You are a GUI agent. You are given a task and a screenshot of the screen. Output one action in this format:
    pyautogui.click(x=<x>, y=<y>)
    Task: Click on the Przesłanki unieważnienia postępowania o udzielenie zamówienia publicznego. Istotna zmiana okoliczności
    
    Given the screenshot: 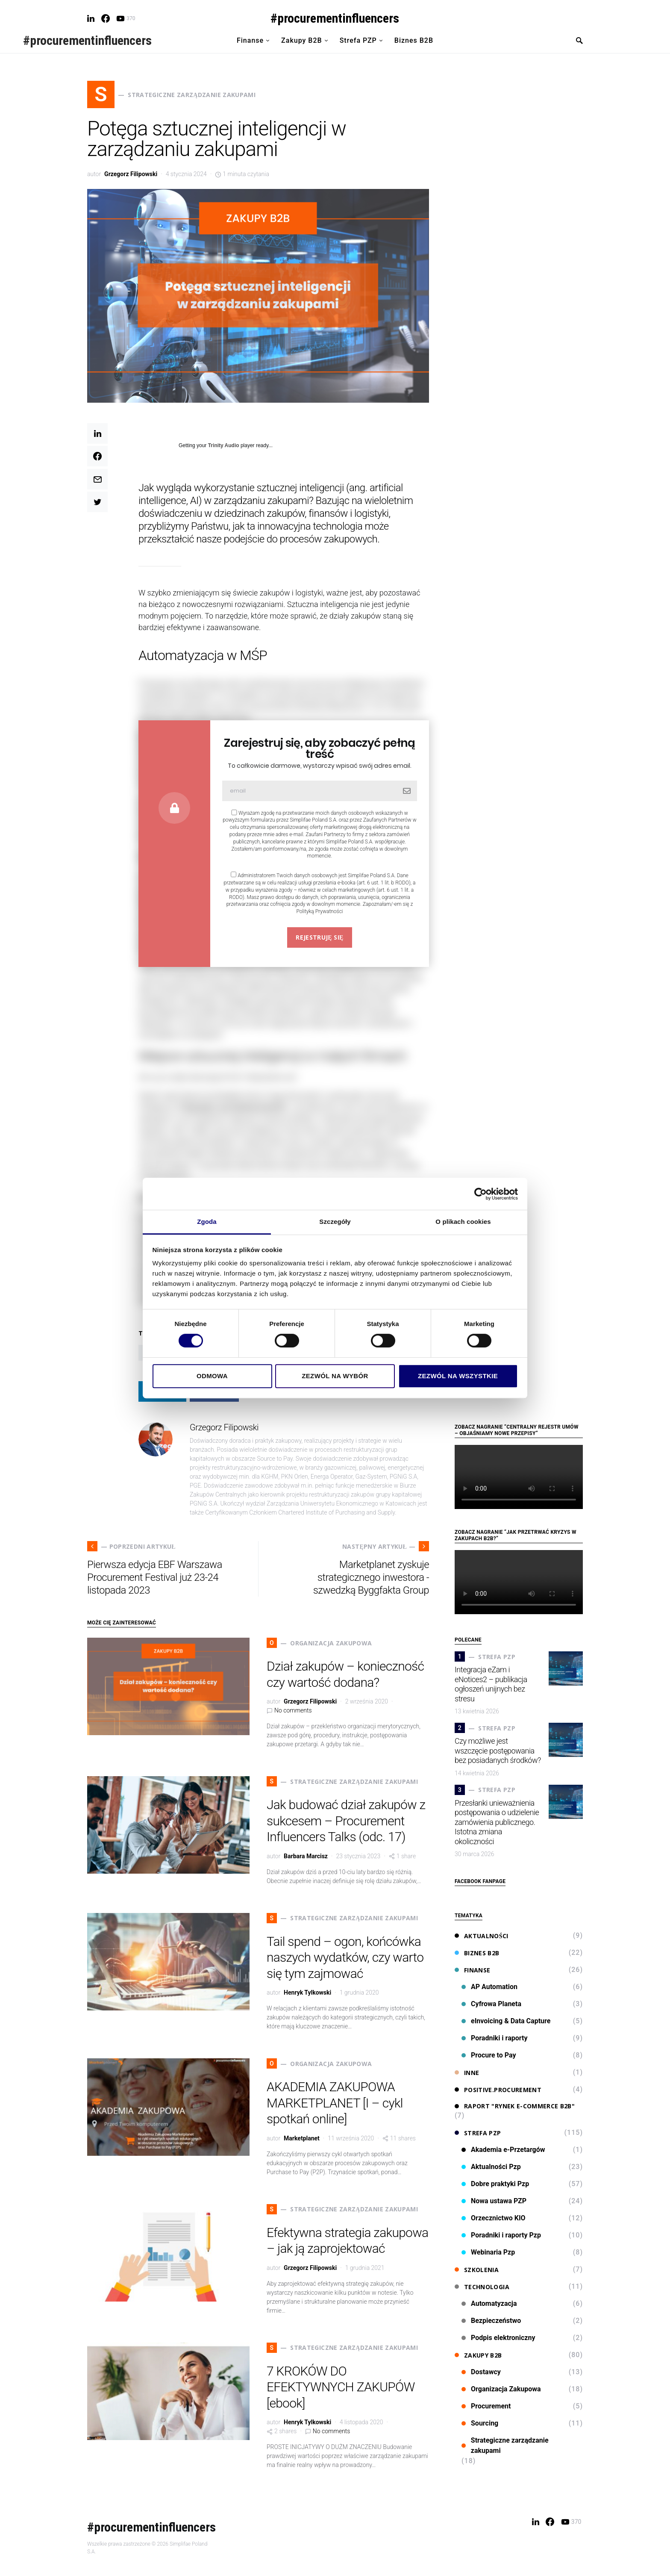 What is the action you would take?
    pyautogui.click(x=497, y=1822)
    